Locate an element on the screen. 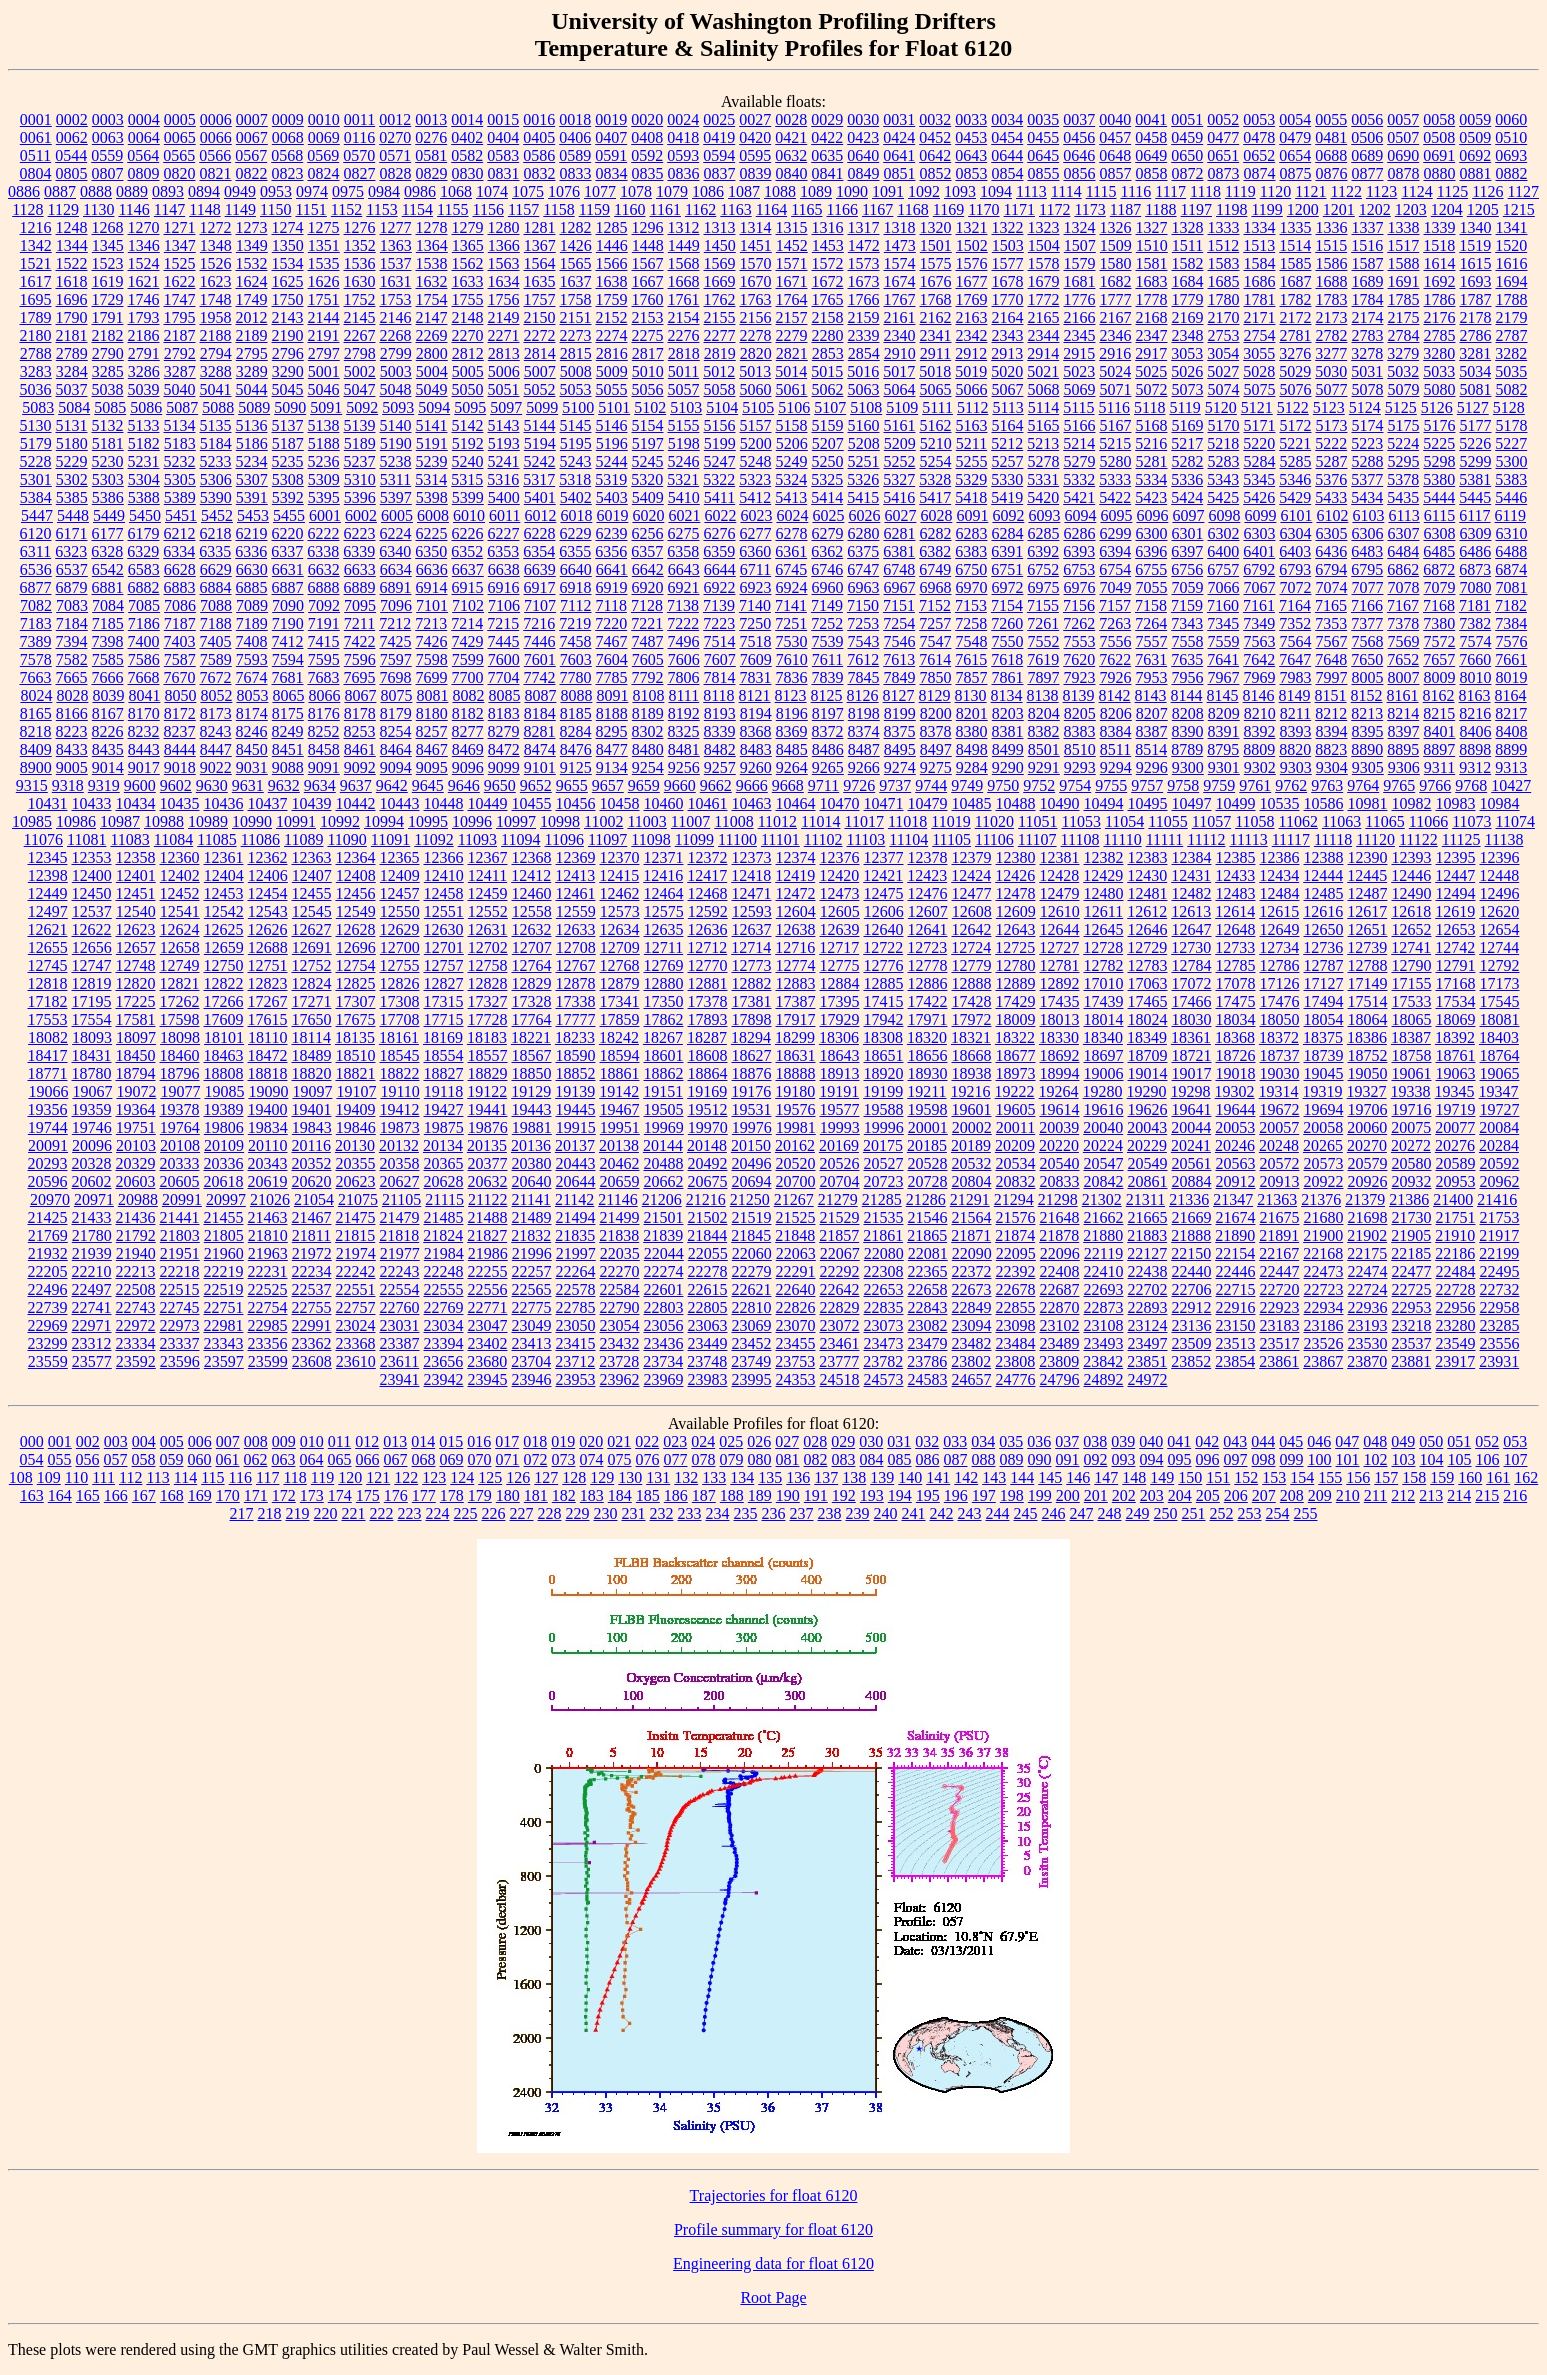 This screenshot has height=2375, width=1547. 5030 is located at coordinates (1331, 371).